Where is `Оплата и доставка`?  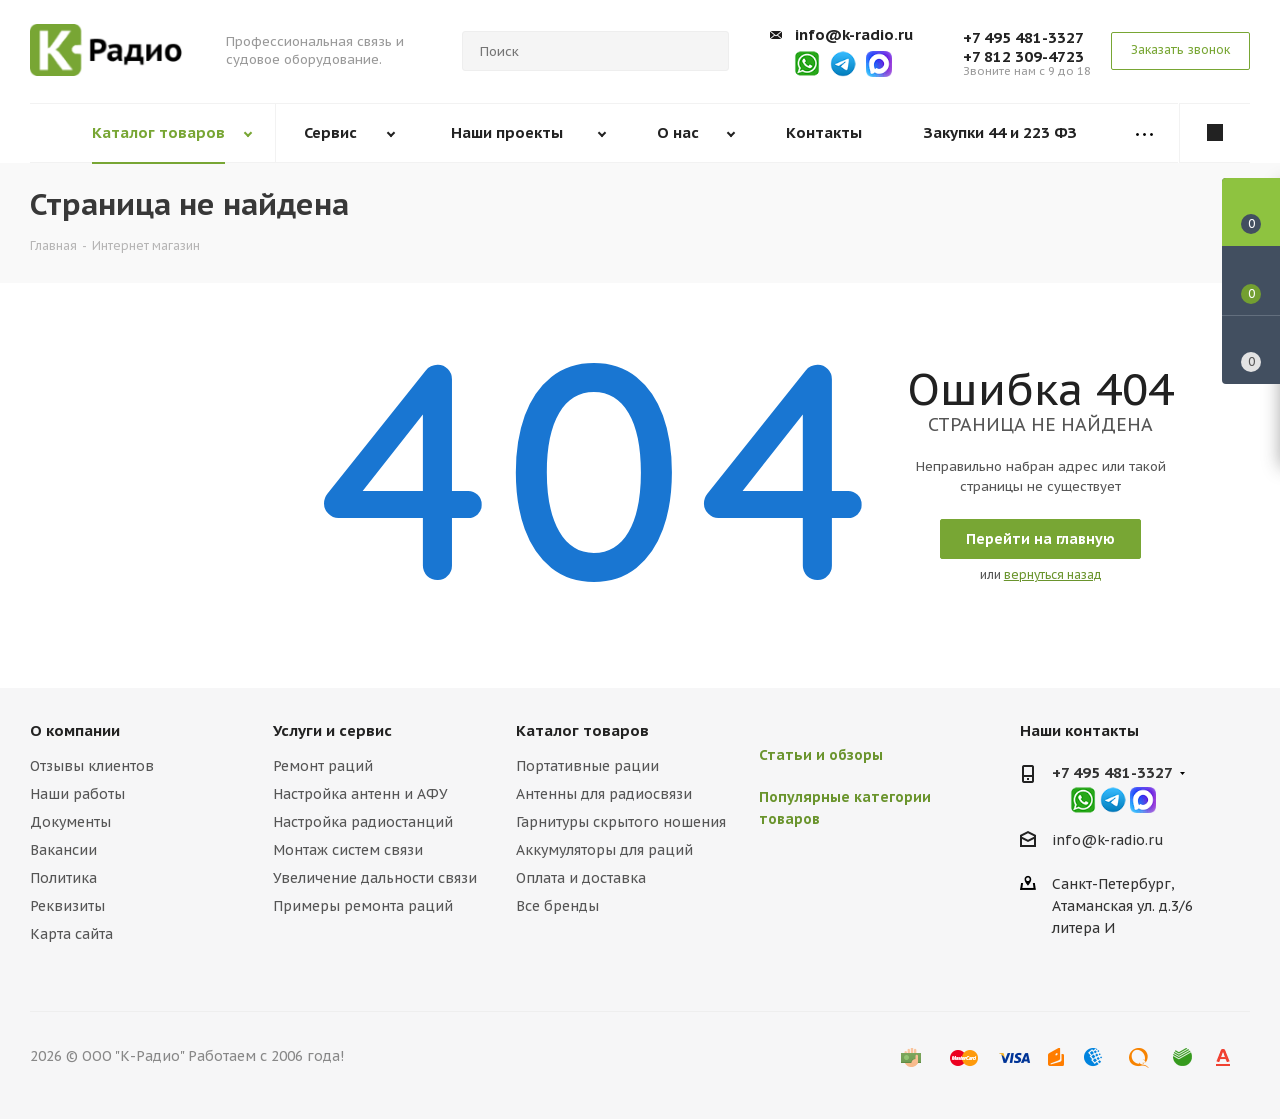 Оплата и доставка is located at coordinates (581, 878).